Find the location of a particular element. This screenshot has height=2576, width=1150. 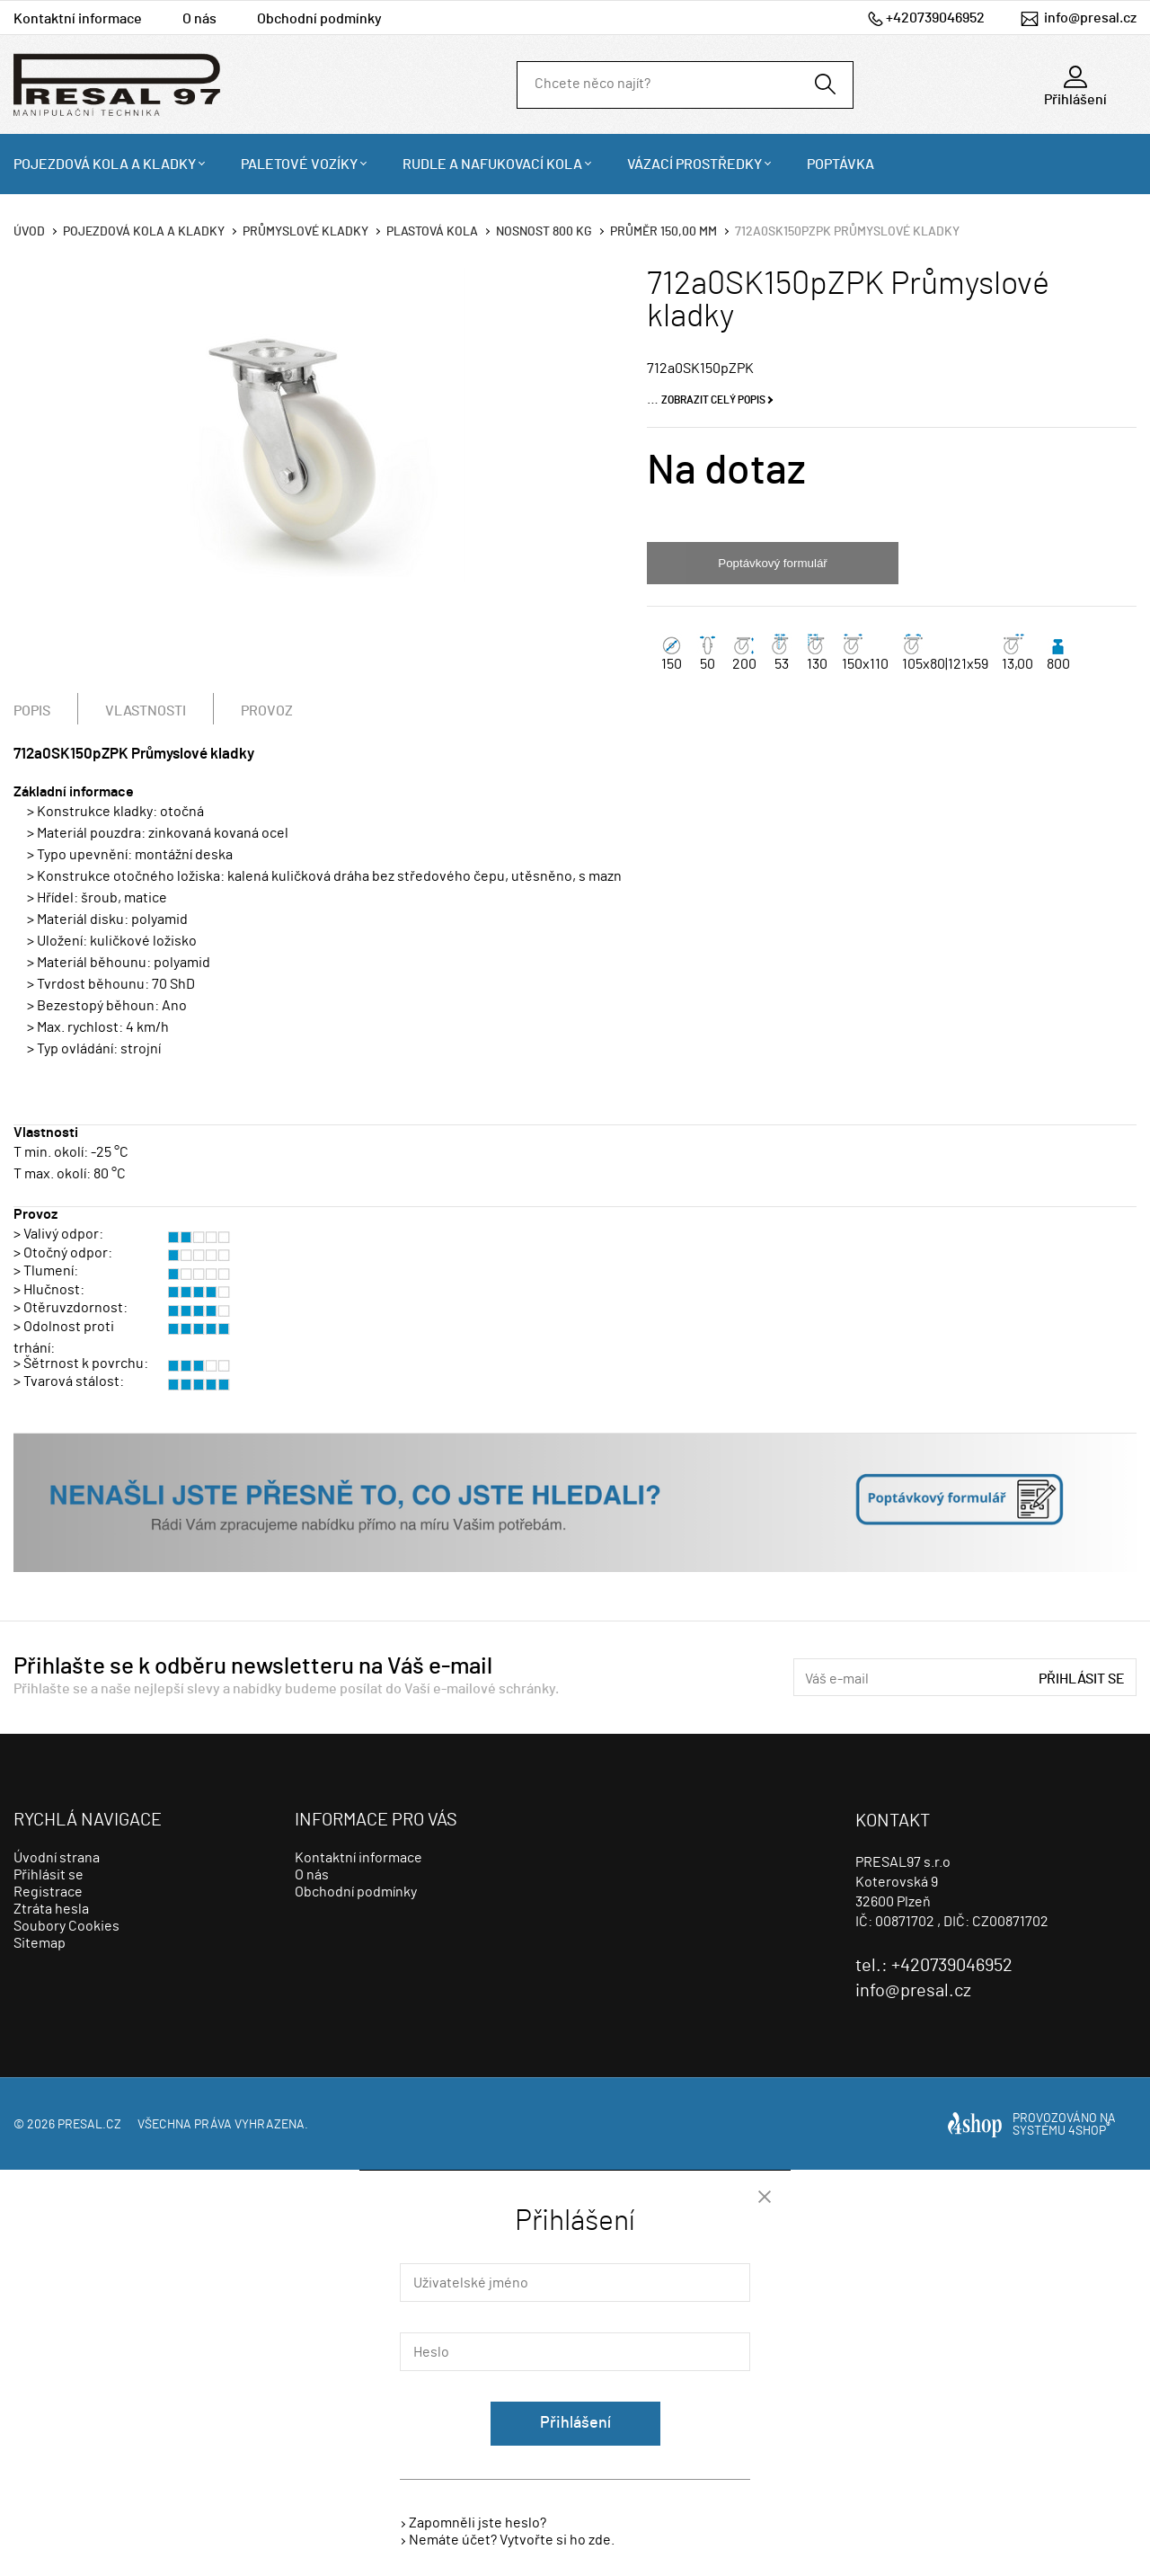

Vlastnosti is located at coordinates (145, 711).